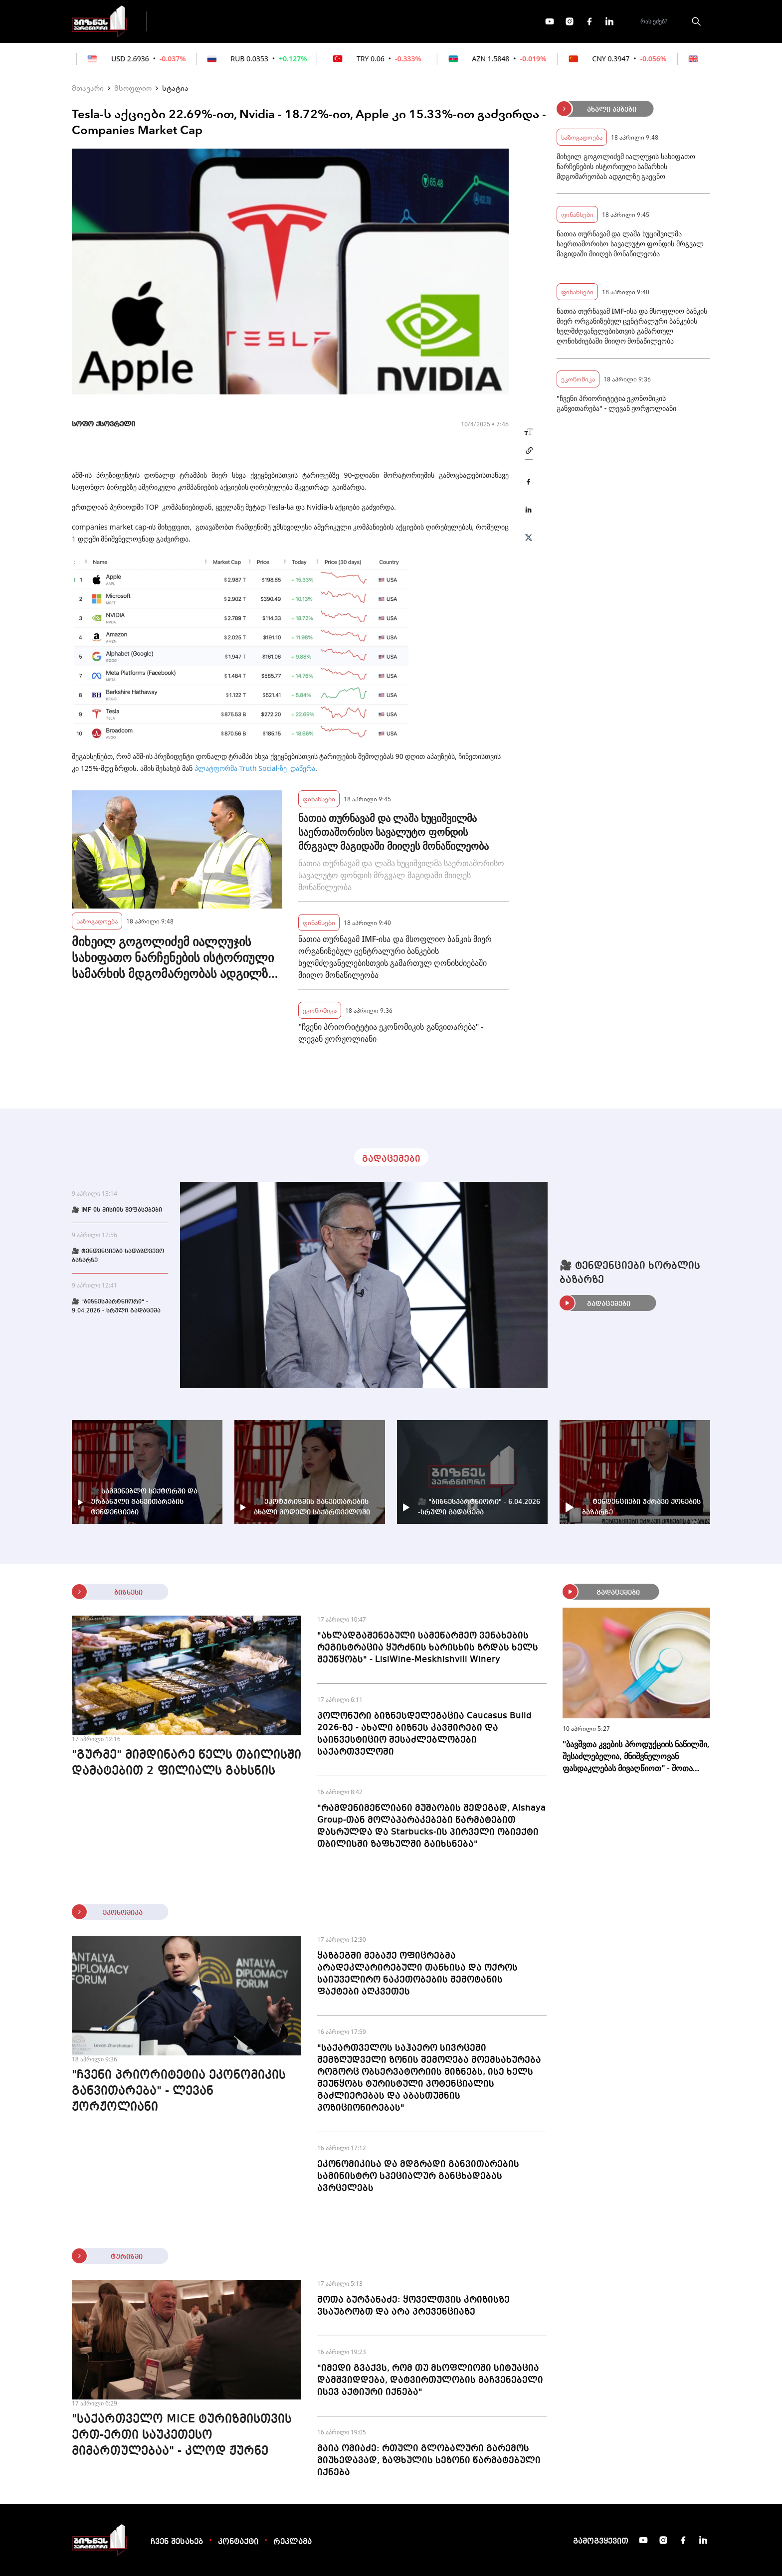  Describe the element at coordinates (109, 527) in the screenshot. I see `companies market cap` at that location.